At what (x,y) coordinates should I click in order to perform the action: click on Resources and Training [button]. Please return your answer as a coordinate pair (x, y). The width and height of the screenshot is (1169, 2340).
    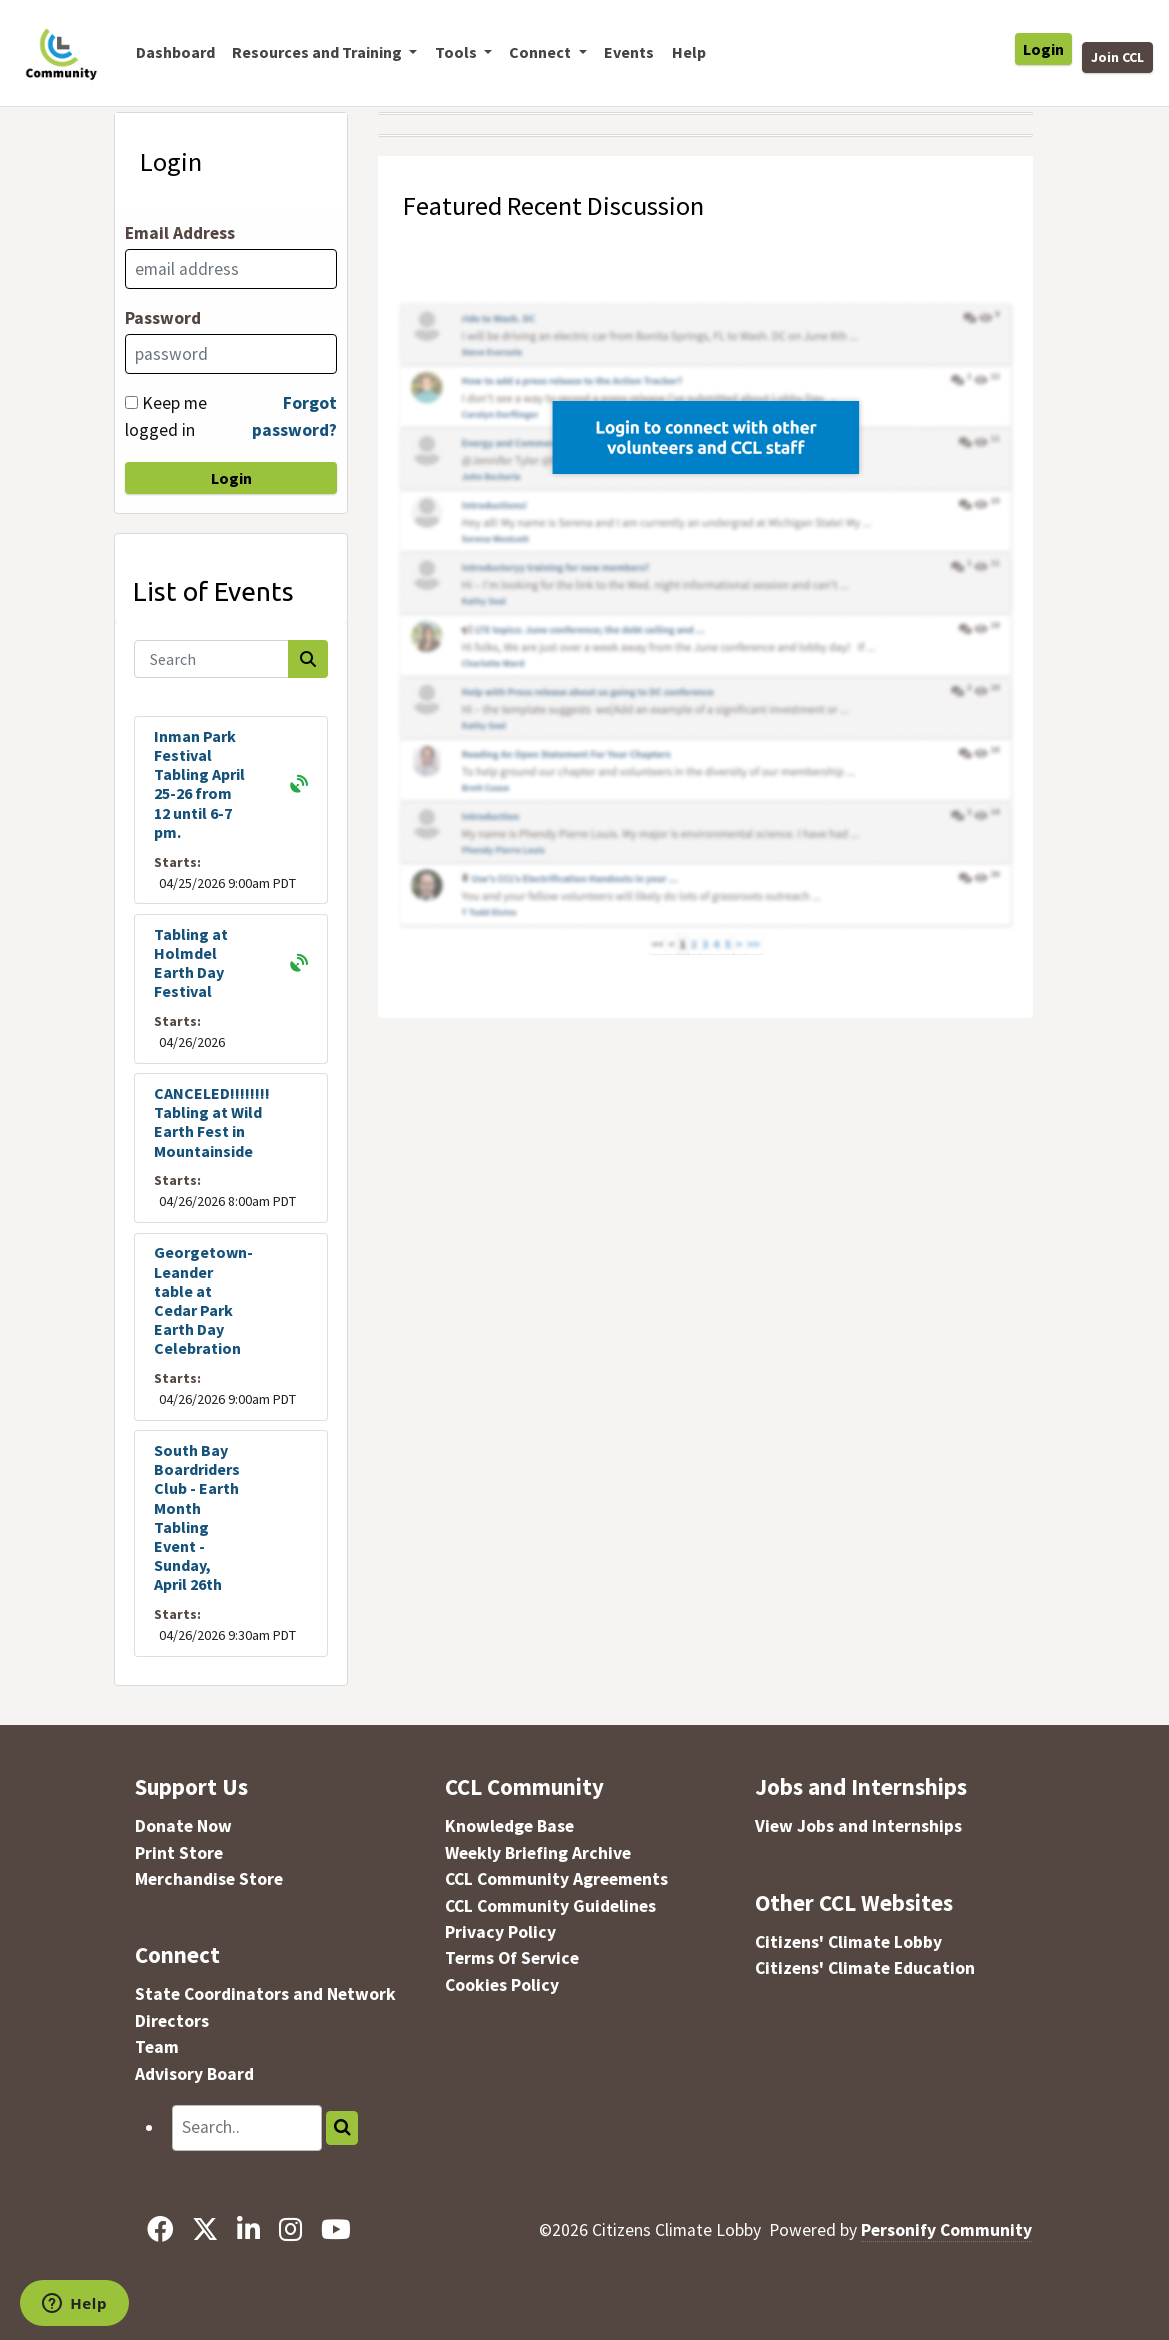
    Looking at the image, I should click on (318, 52).